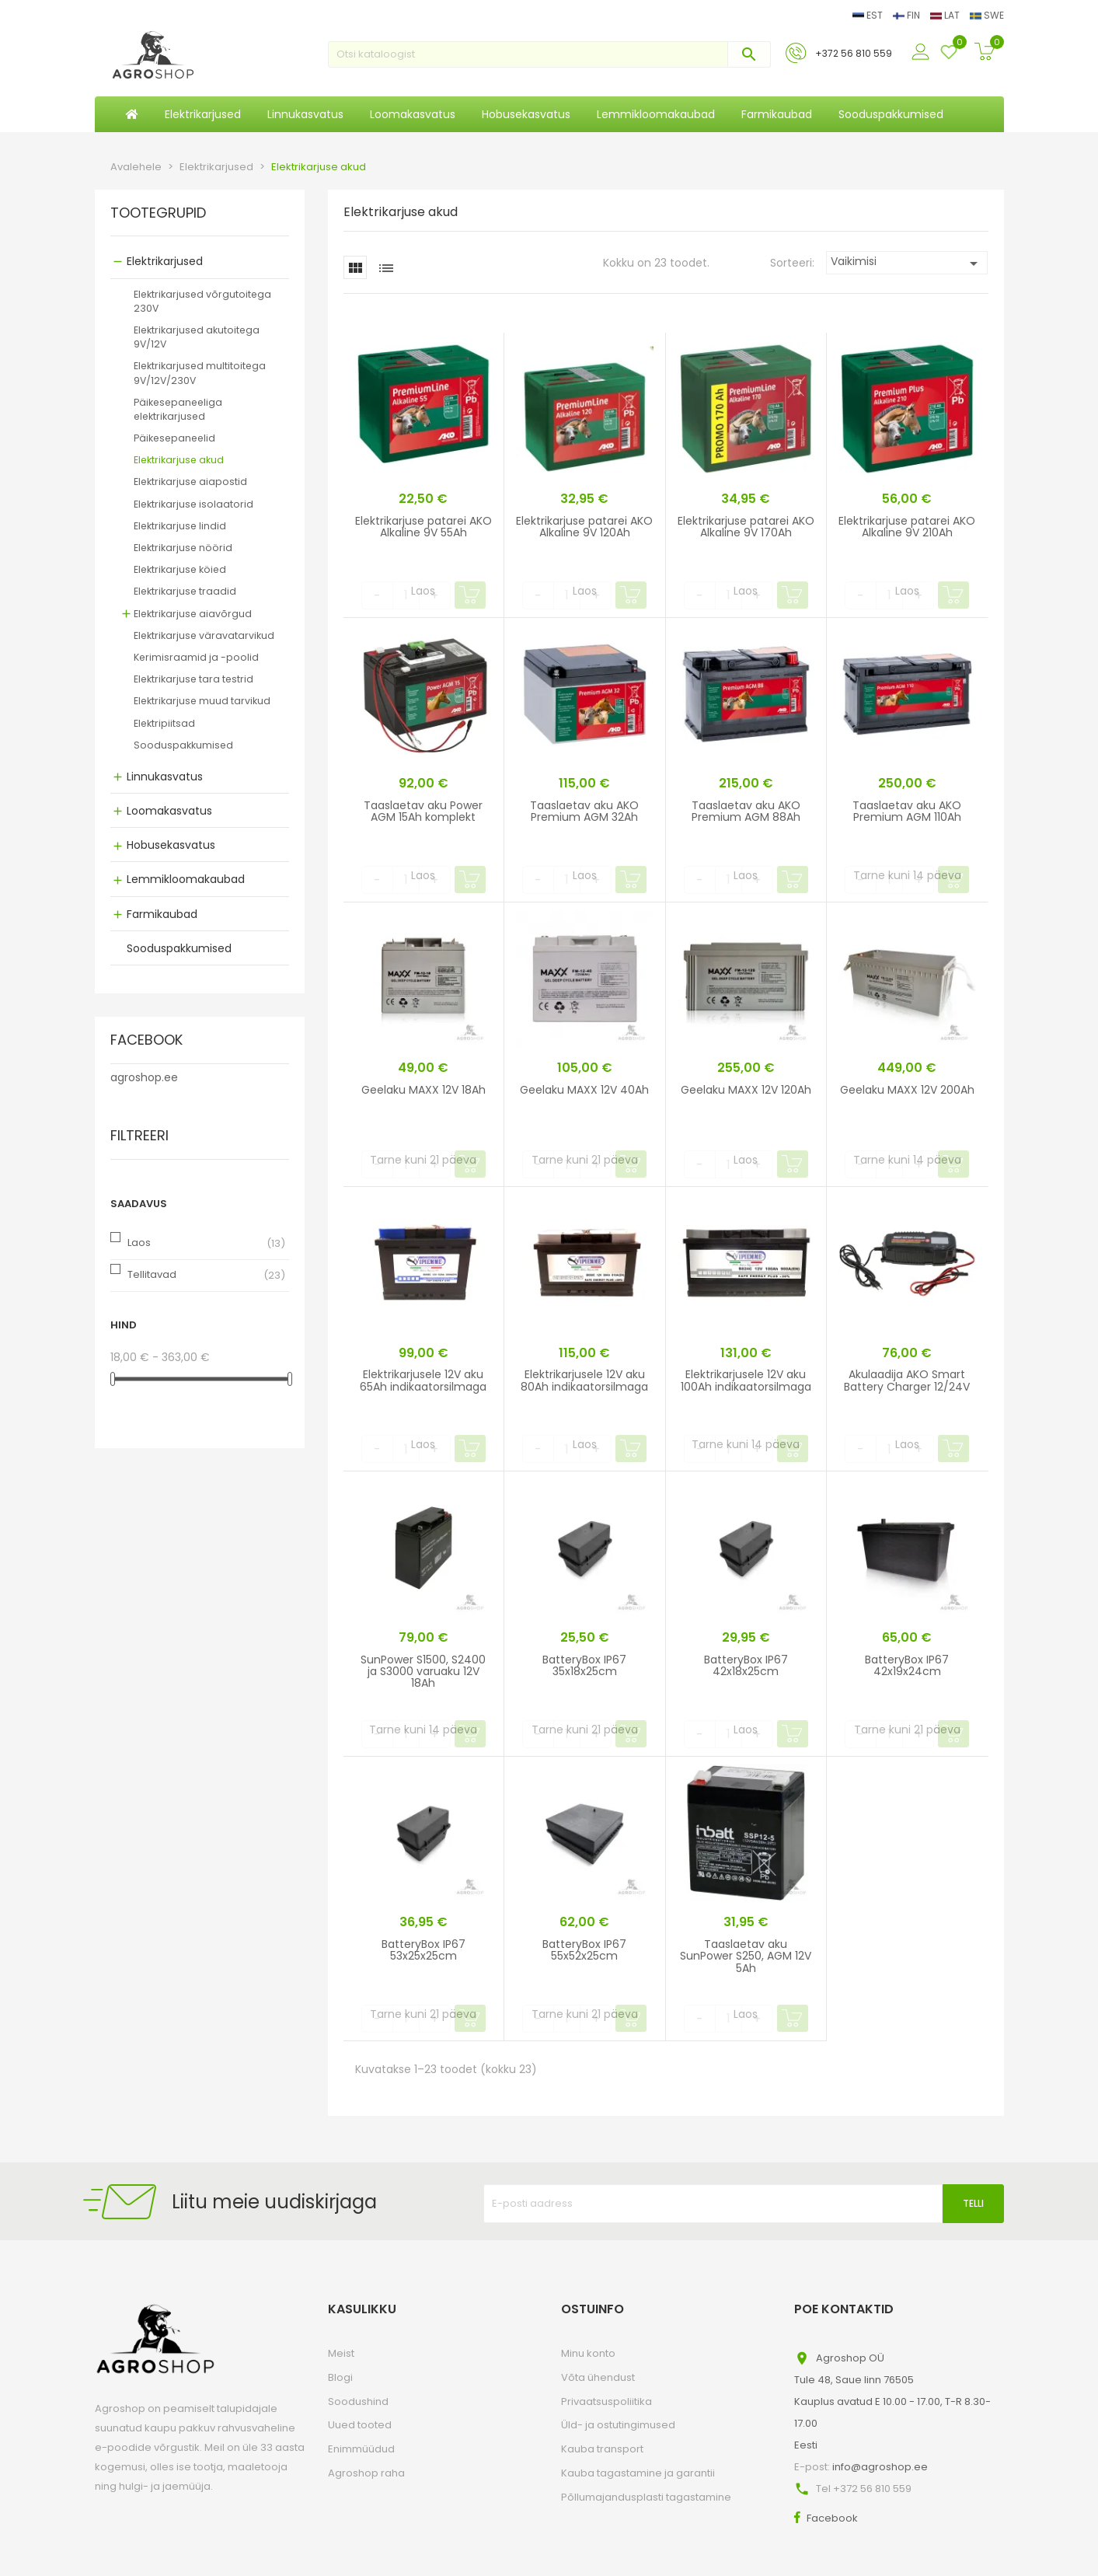  I want to click on Meist, so click(341, 2353).